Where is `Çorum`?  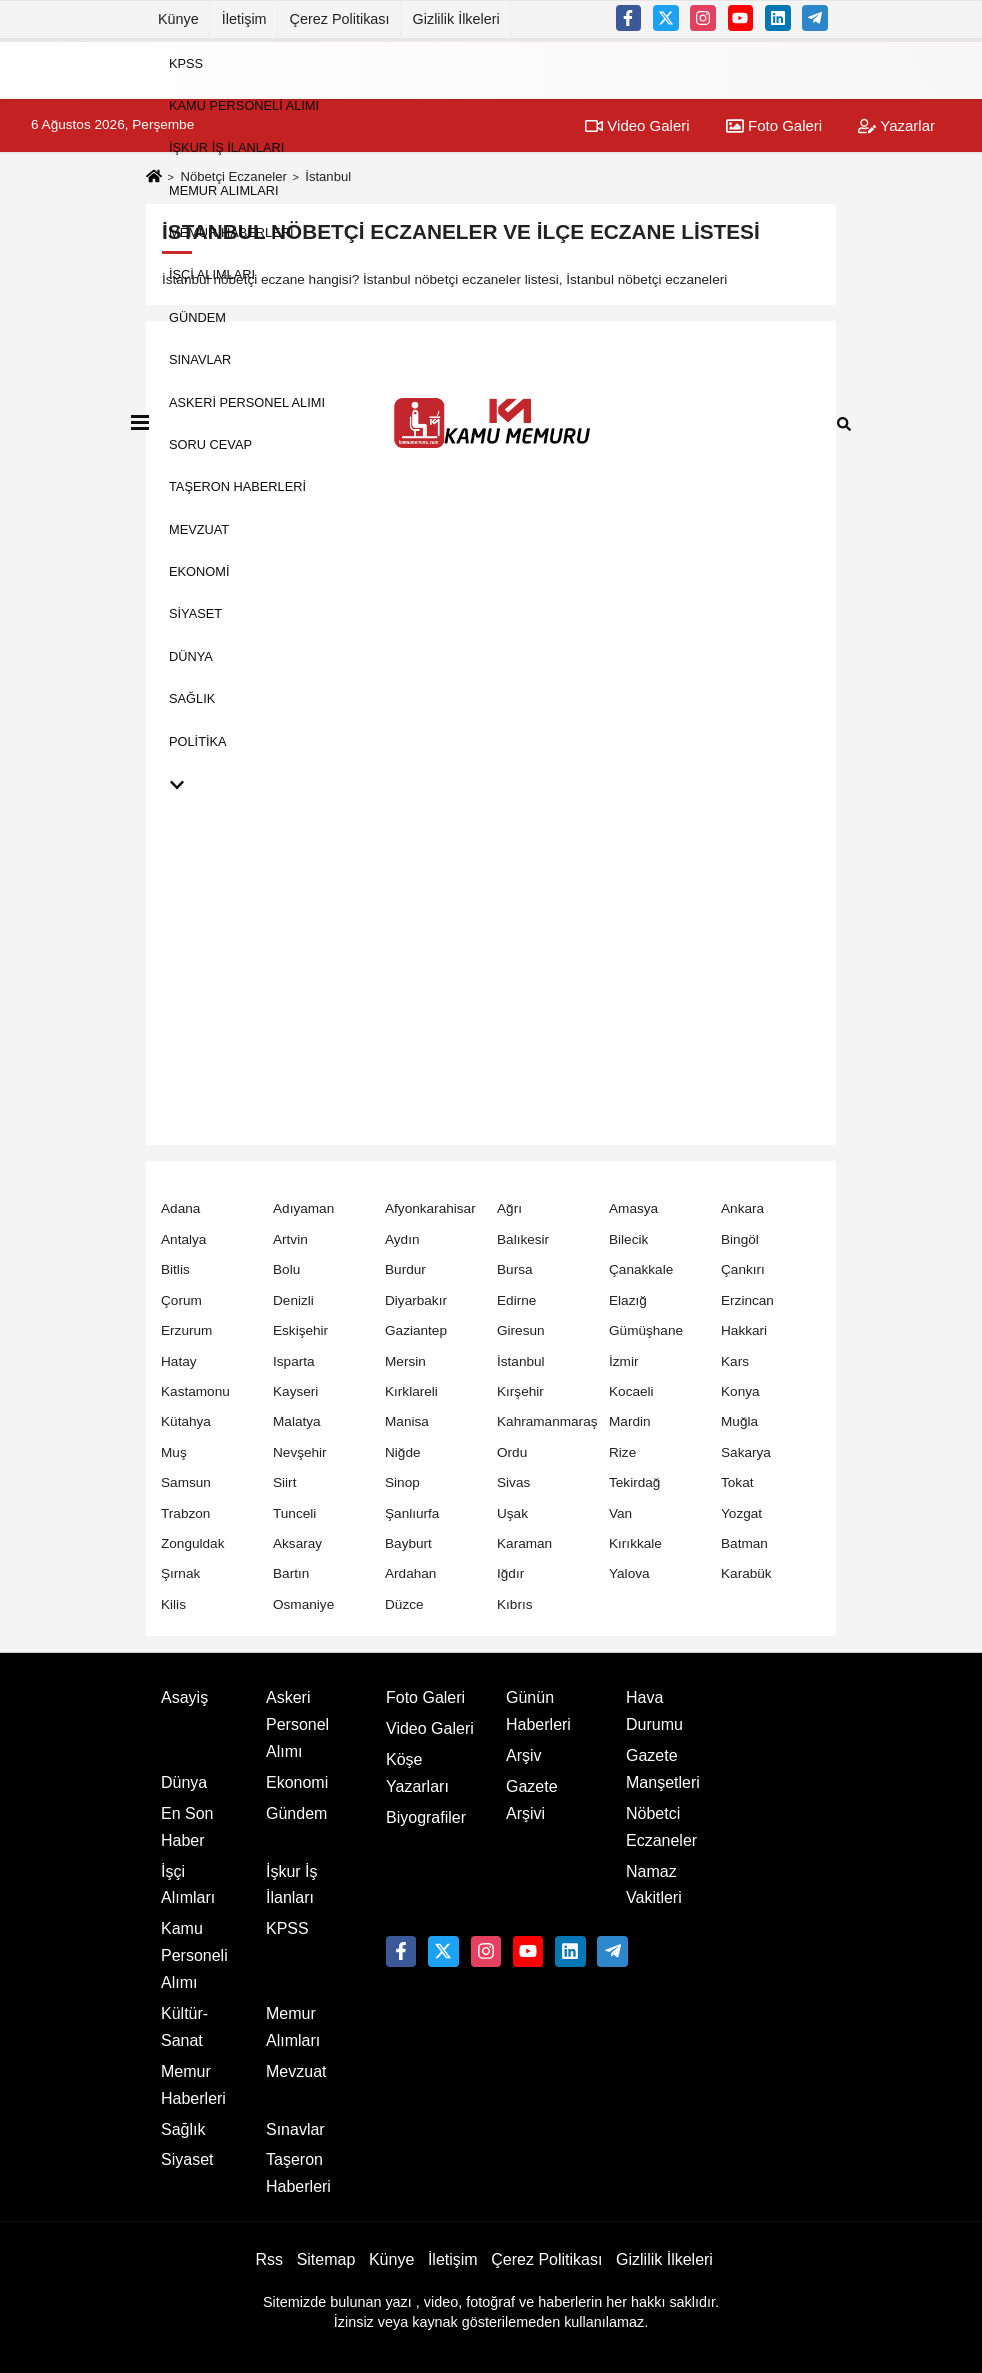 Çorum is located at coordinates (181, 1300).